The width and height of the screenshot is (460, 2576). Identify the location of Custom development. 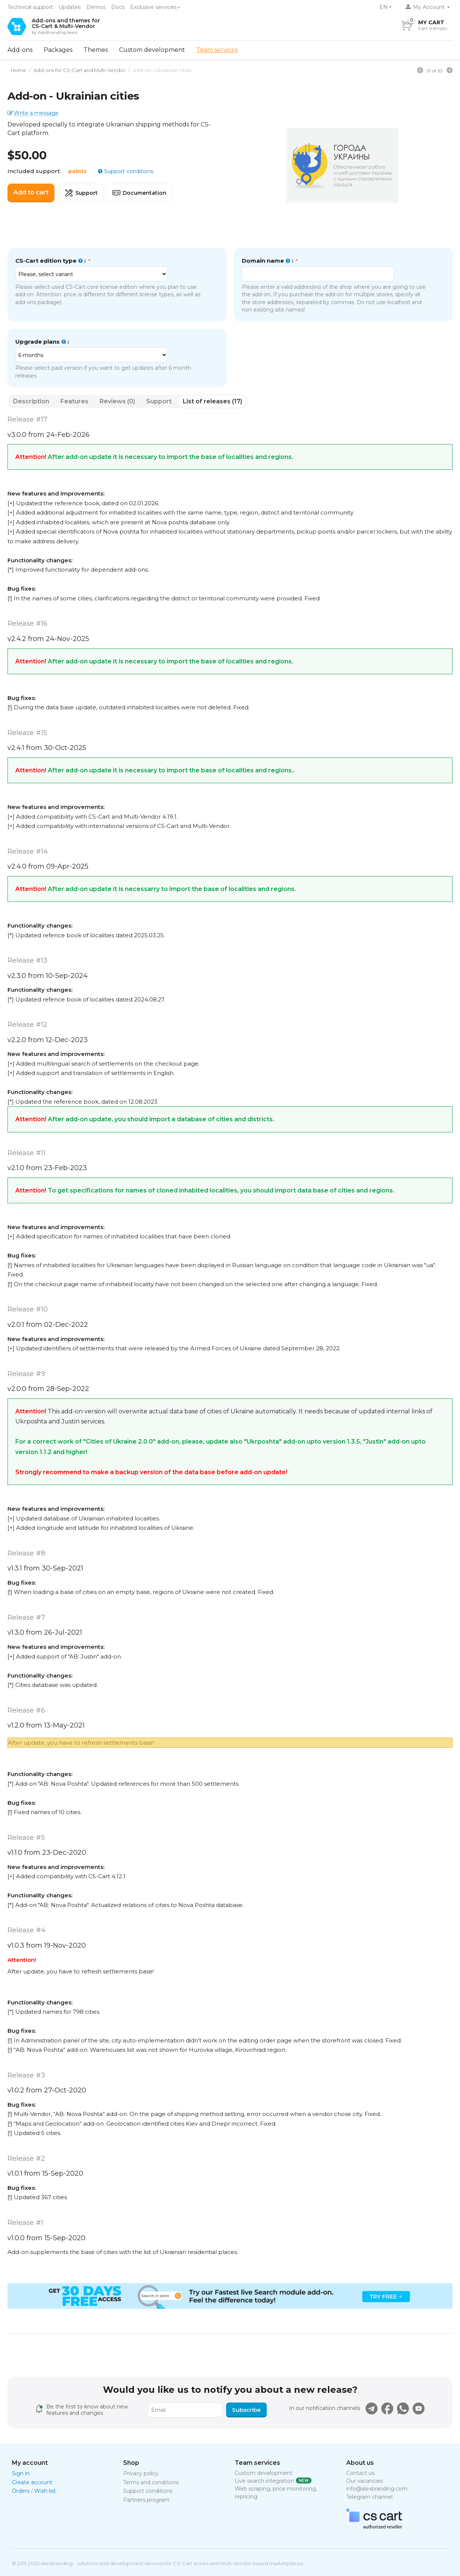
(152, 49).